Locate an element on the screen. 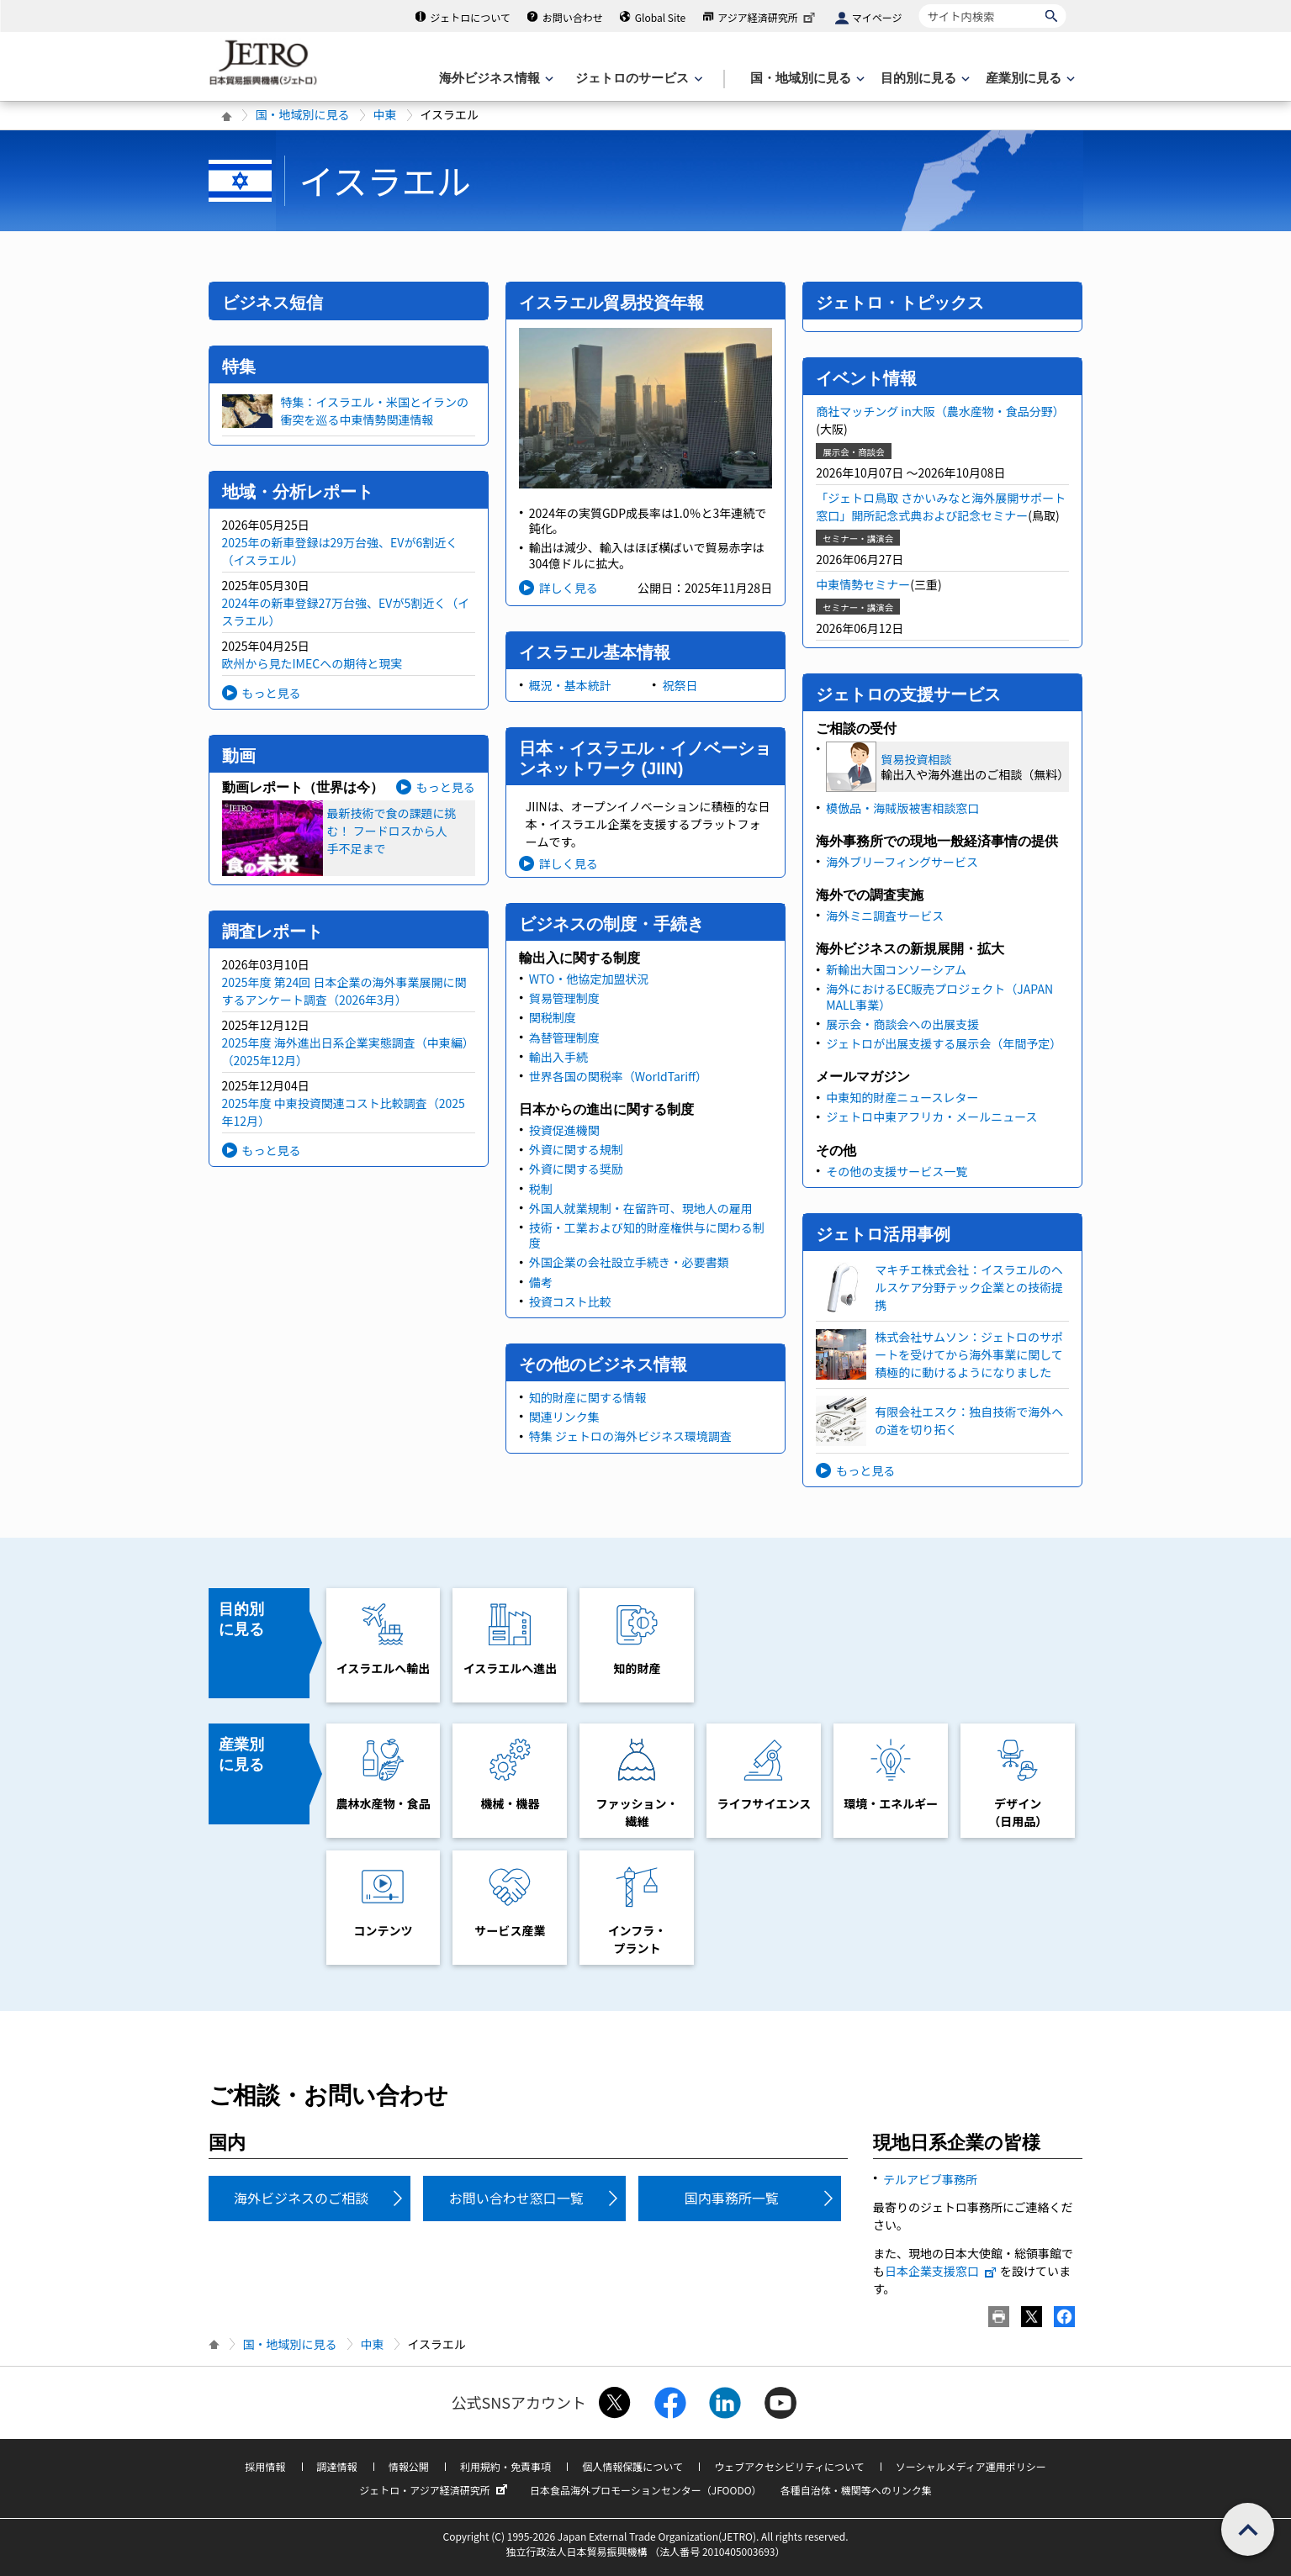 This screenshot has width=1291, height=2576. もっと見る is located at coordinates (271, 692).